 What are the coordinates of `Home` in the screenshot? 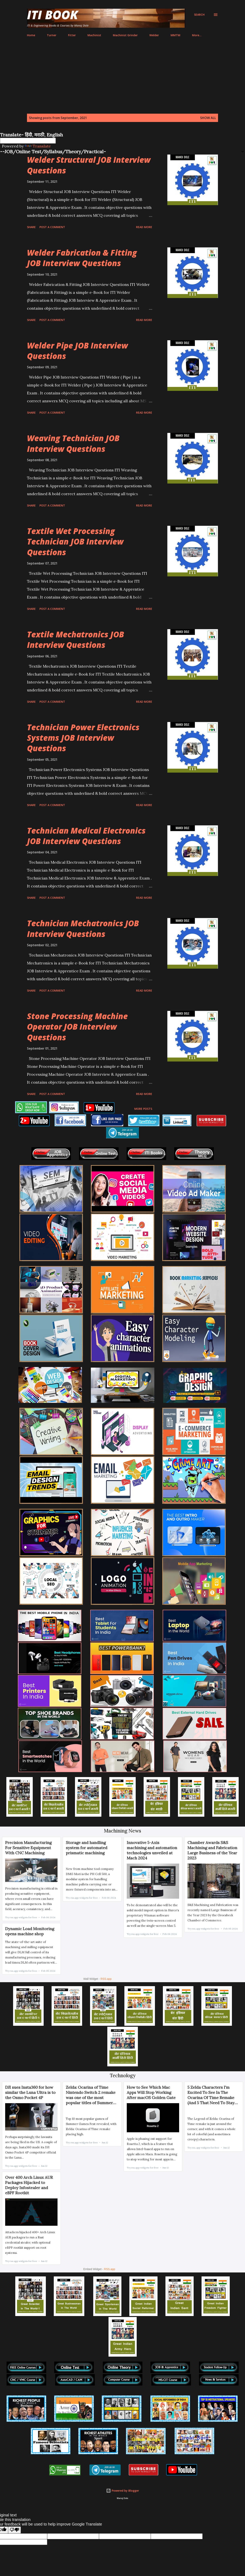 It's located at (31, 35).